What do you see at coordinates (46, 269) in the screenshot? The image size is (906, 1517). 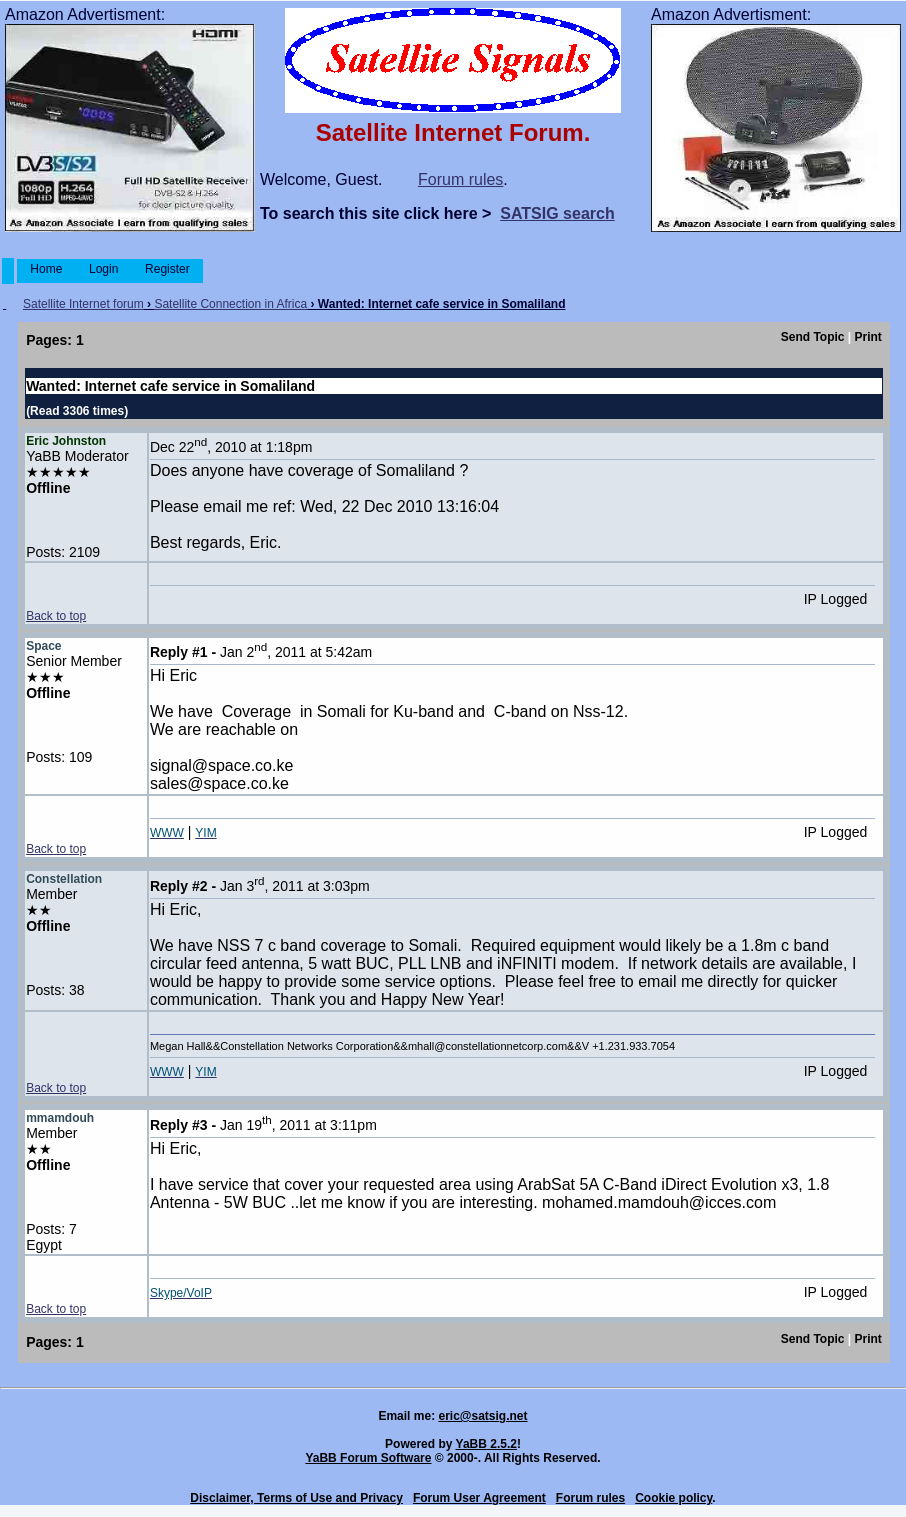 I see `Home` at bounding box center [46, 269].